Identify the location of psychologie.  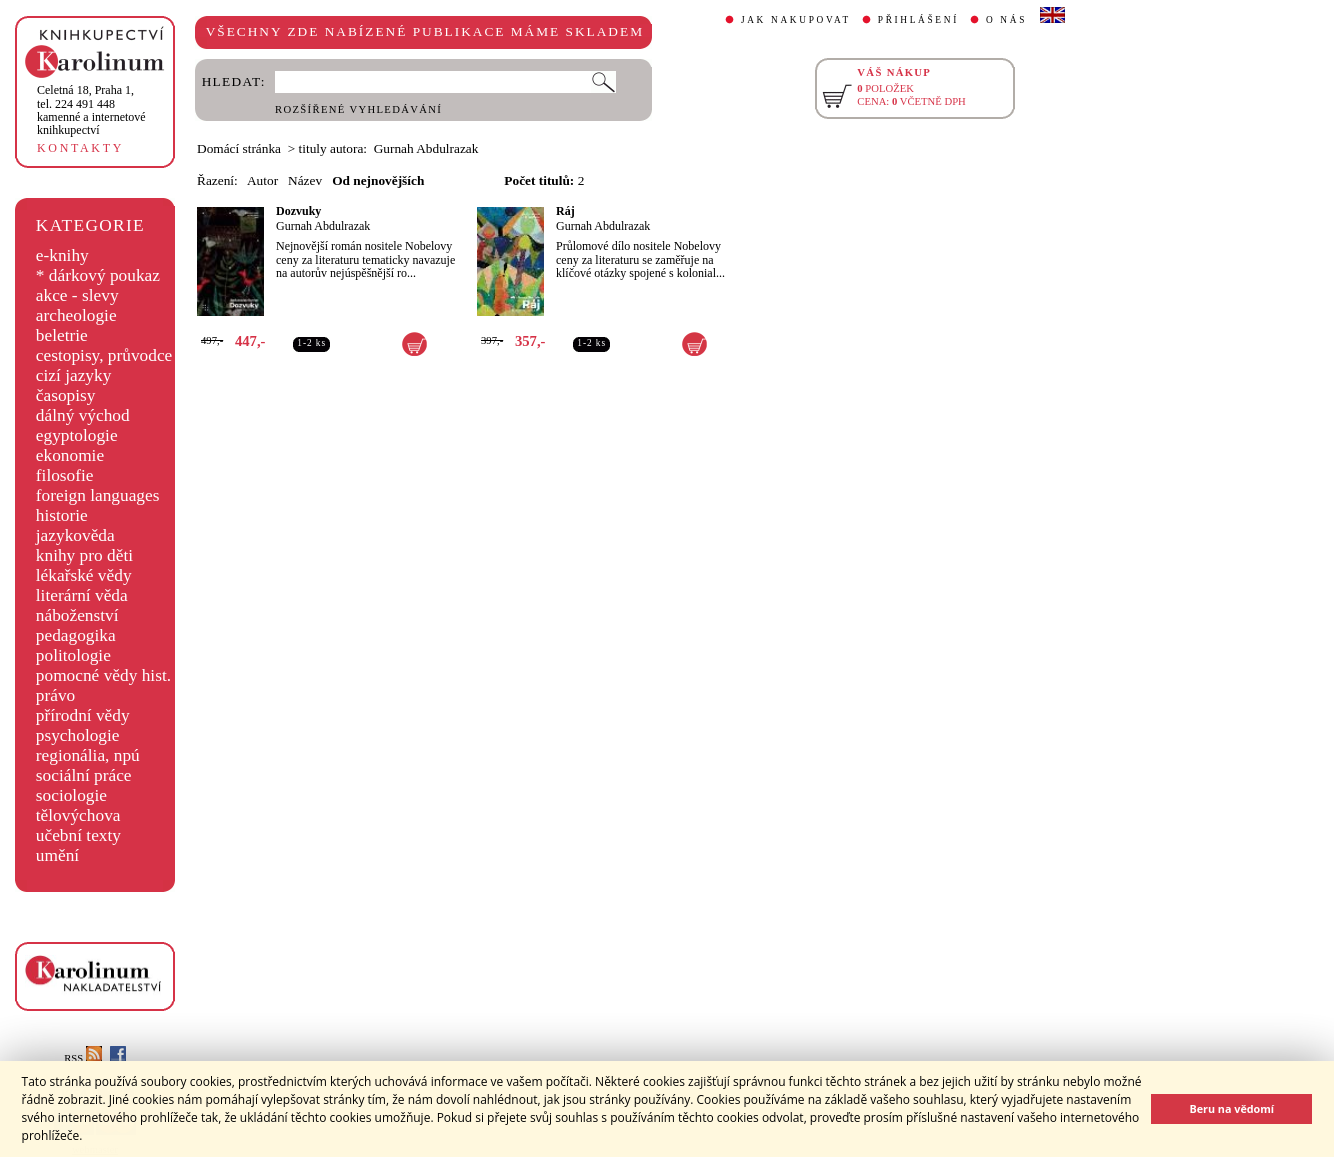
(78, 735).